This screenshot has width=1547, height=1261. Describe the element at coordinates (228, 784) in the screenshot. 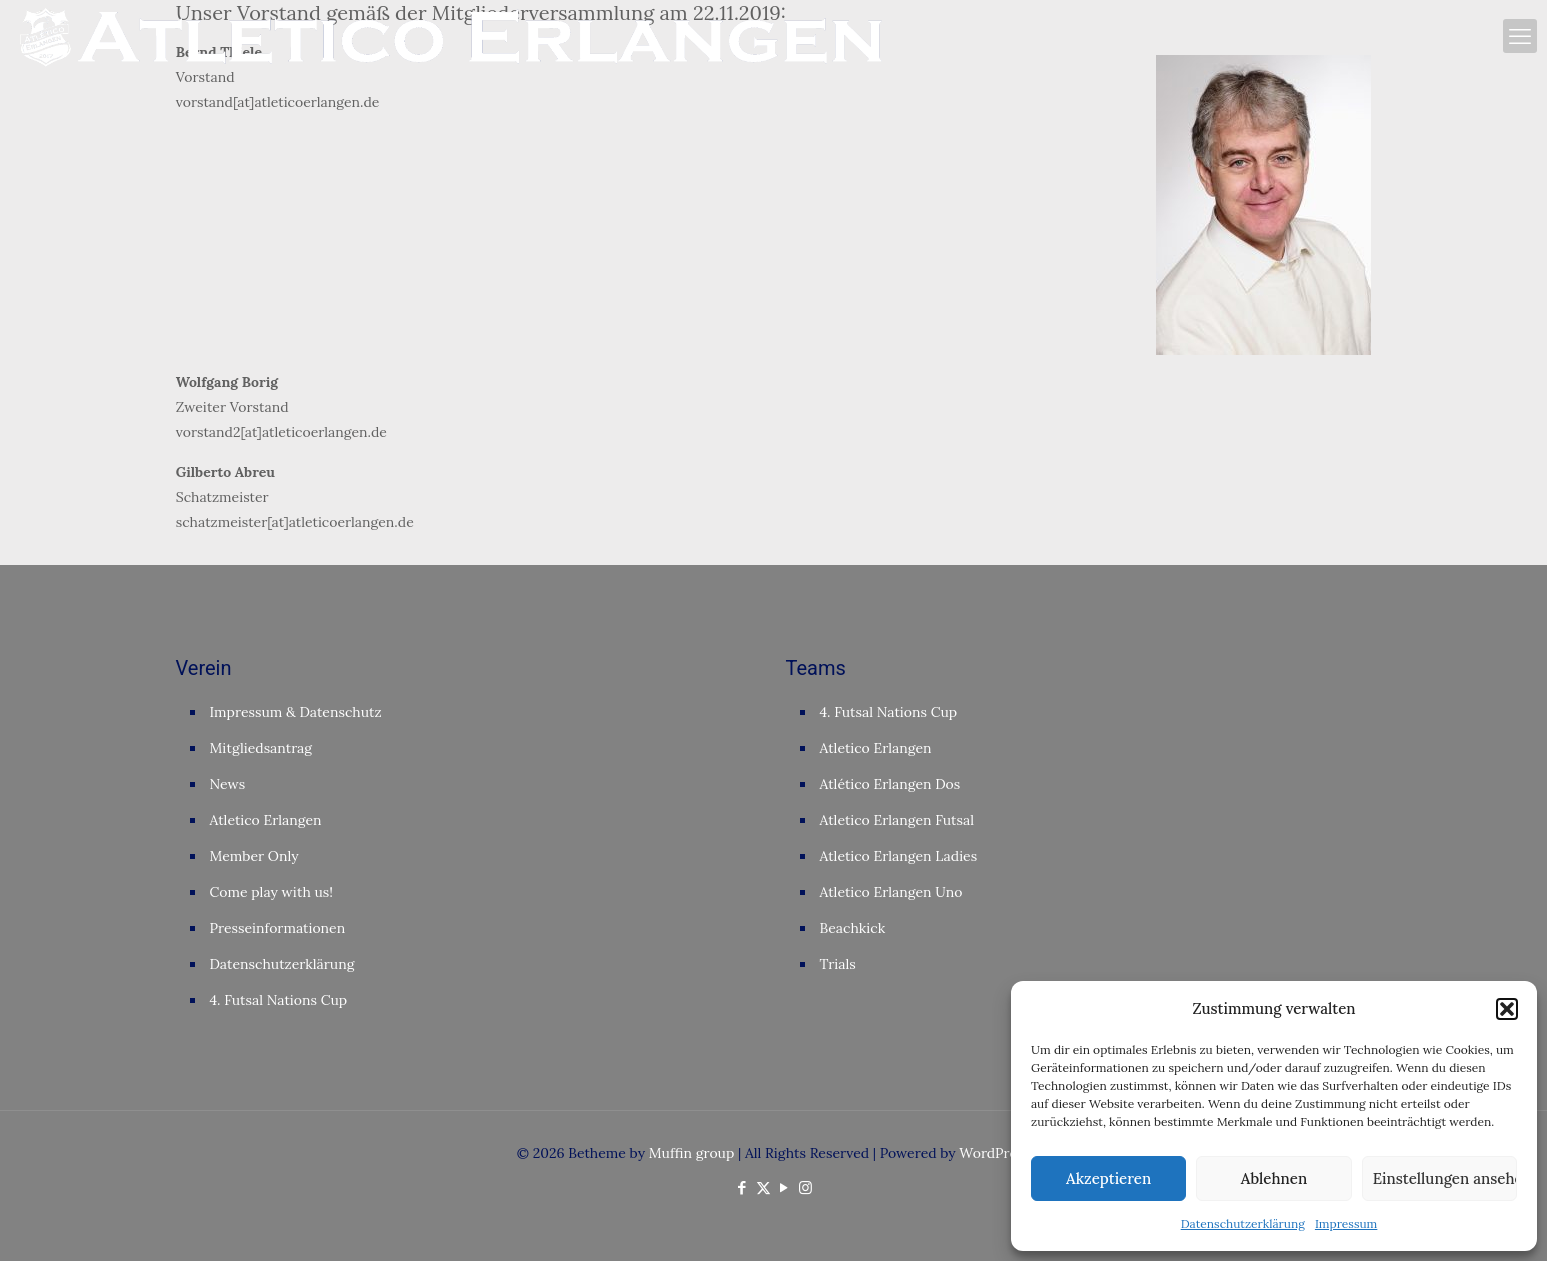

I see `News` at that location.